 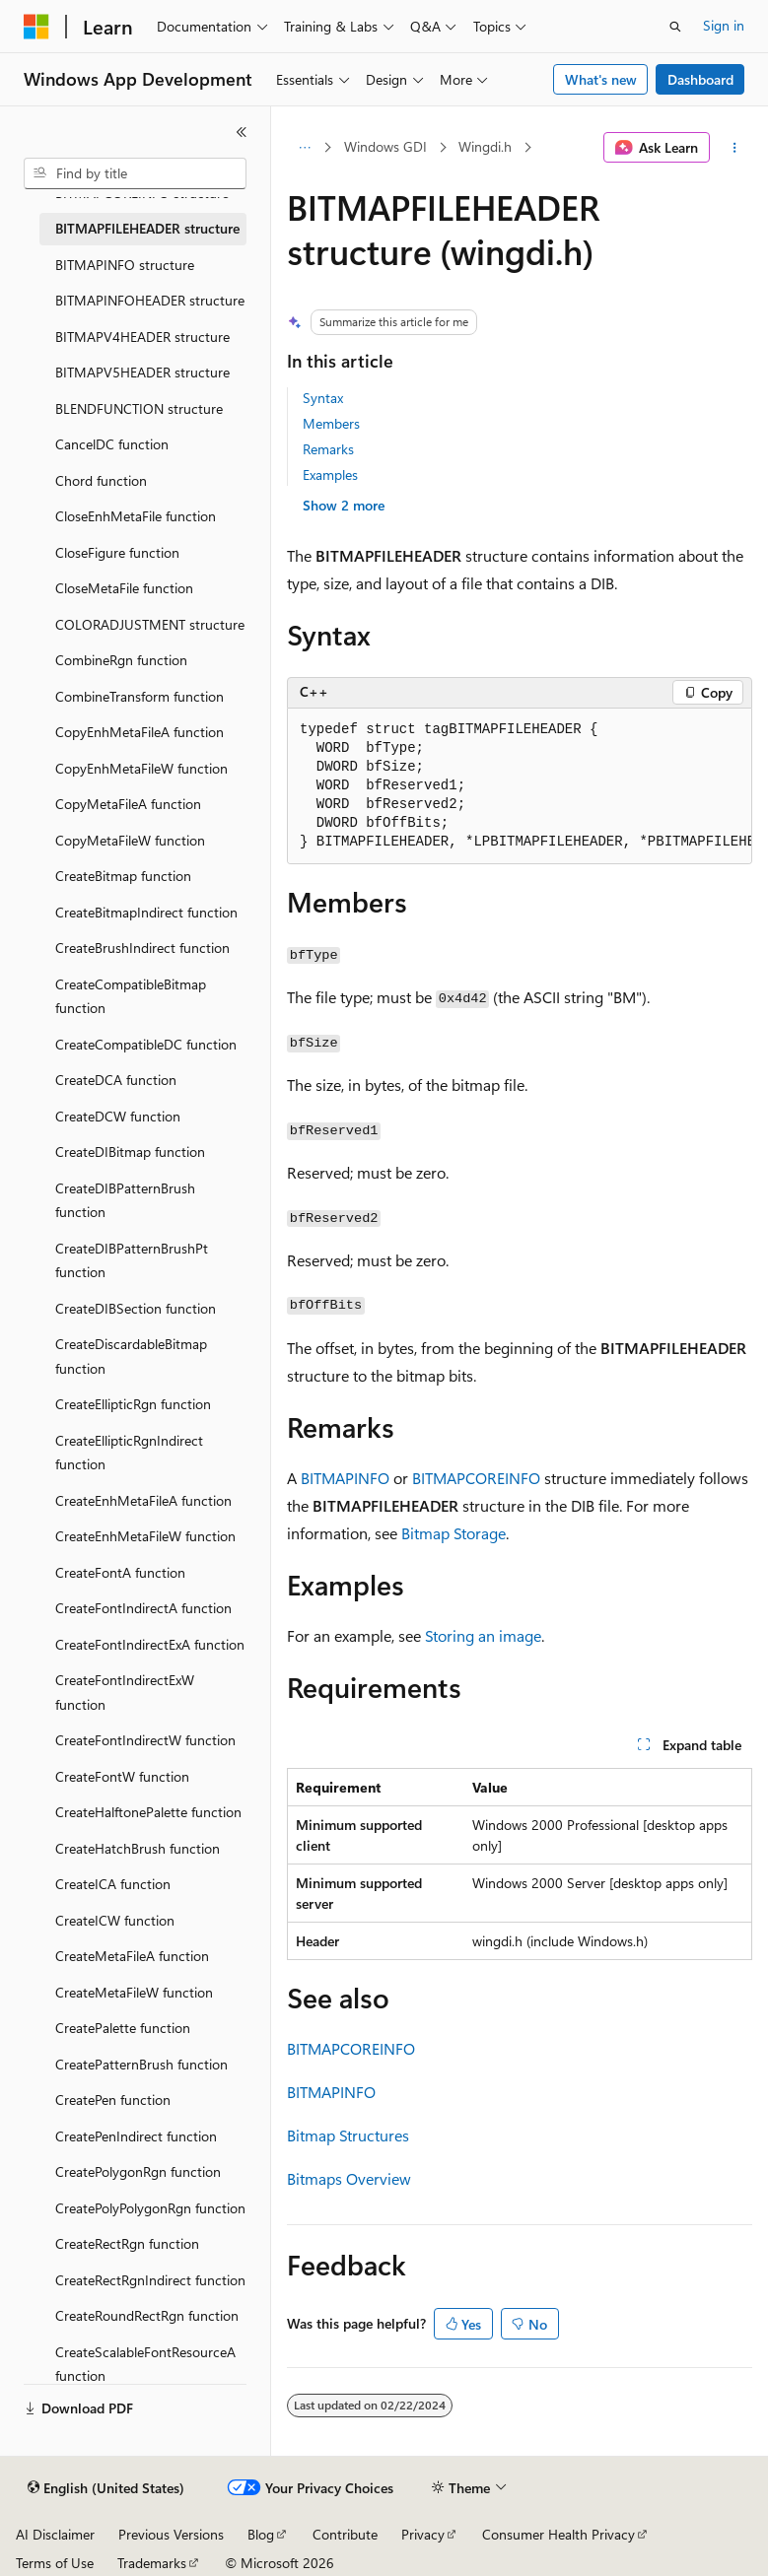 What do you see at coordinates (453, 1533) in the screenshot?
I see `Bitmap Storage` at bounding box center [453, 1533].